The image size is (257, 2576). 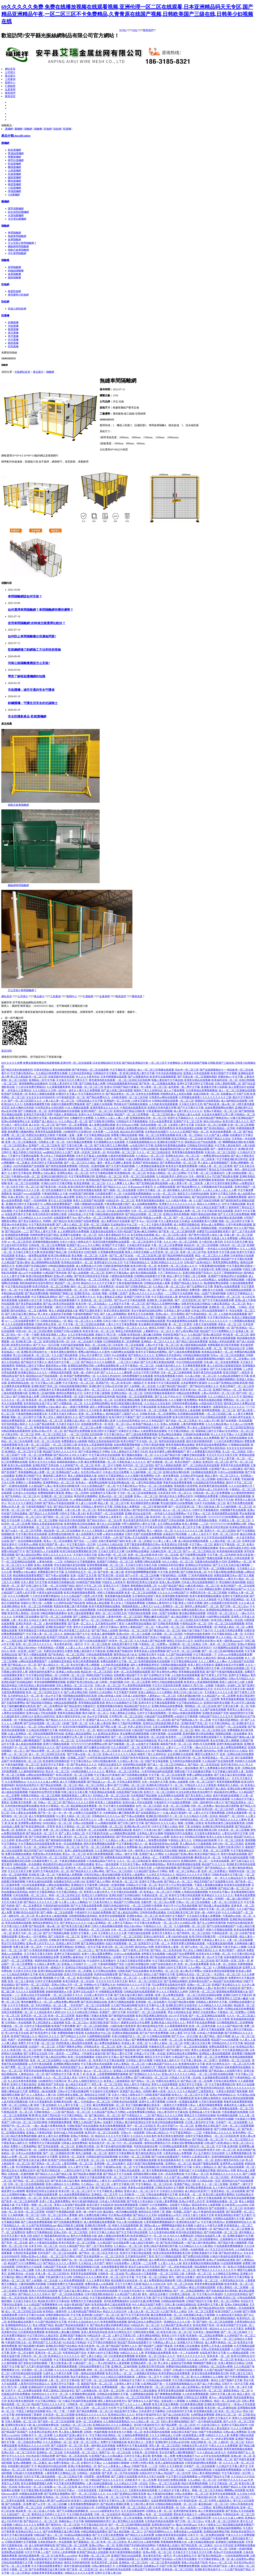 What do you see at coordinates (21, 1915) in the screenshot?
I see `成熟女同—区二区三区` at bounding box center [21, 1915].